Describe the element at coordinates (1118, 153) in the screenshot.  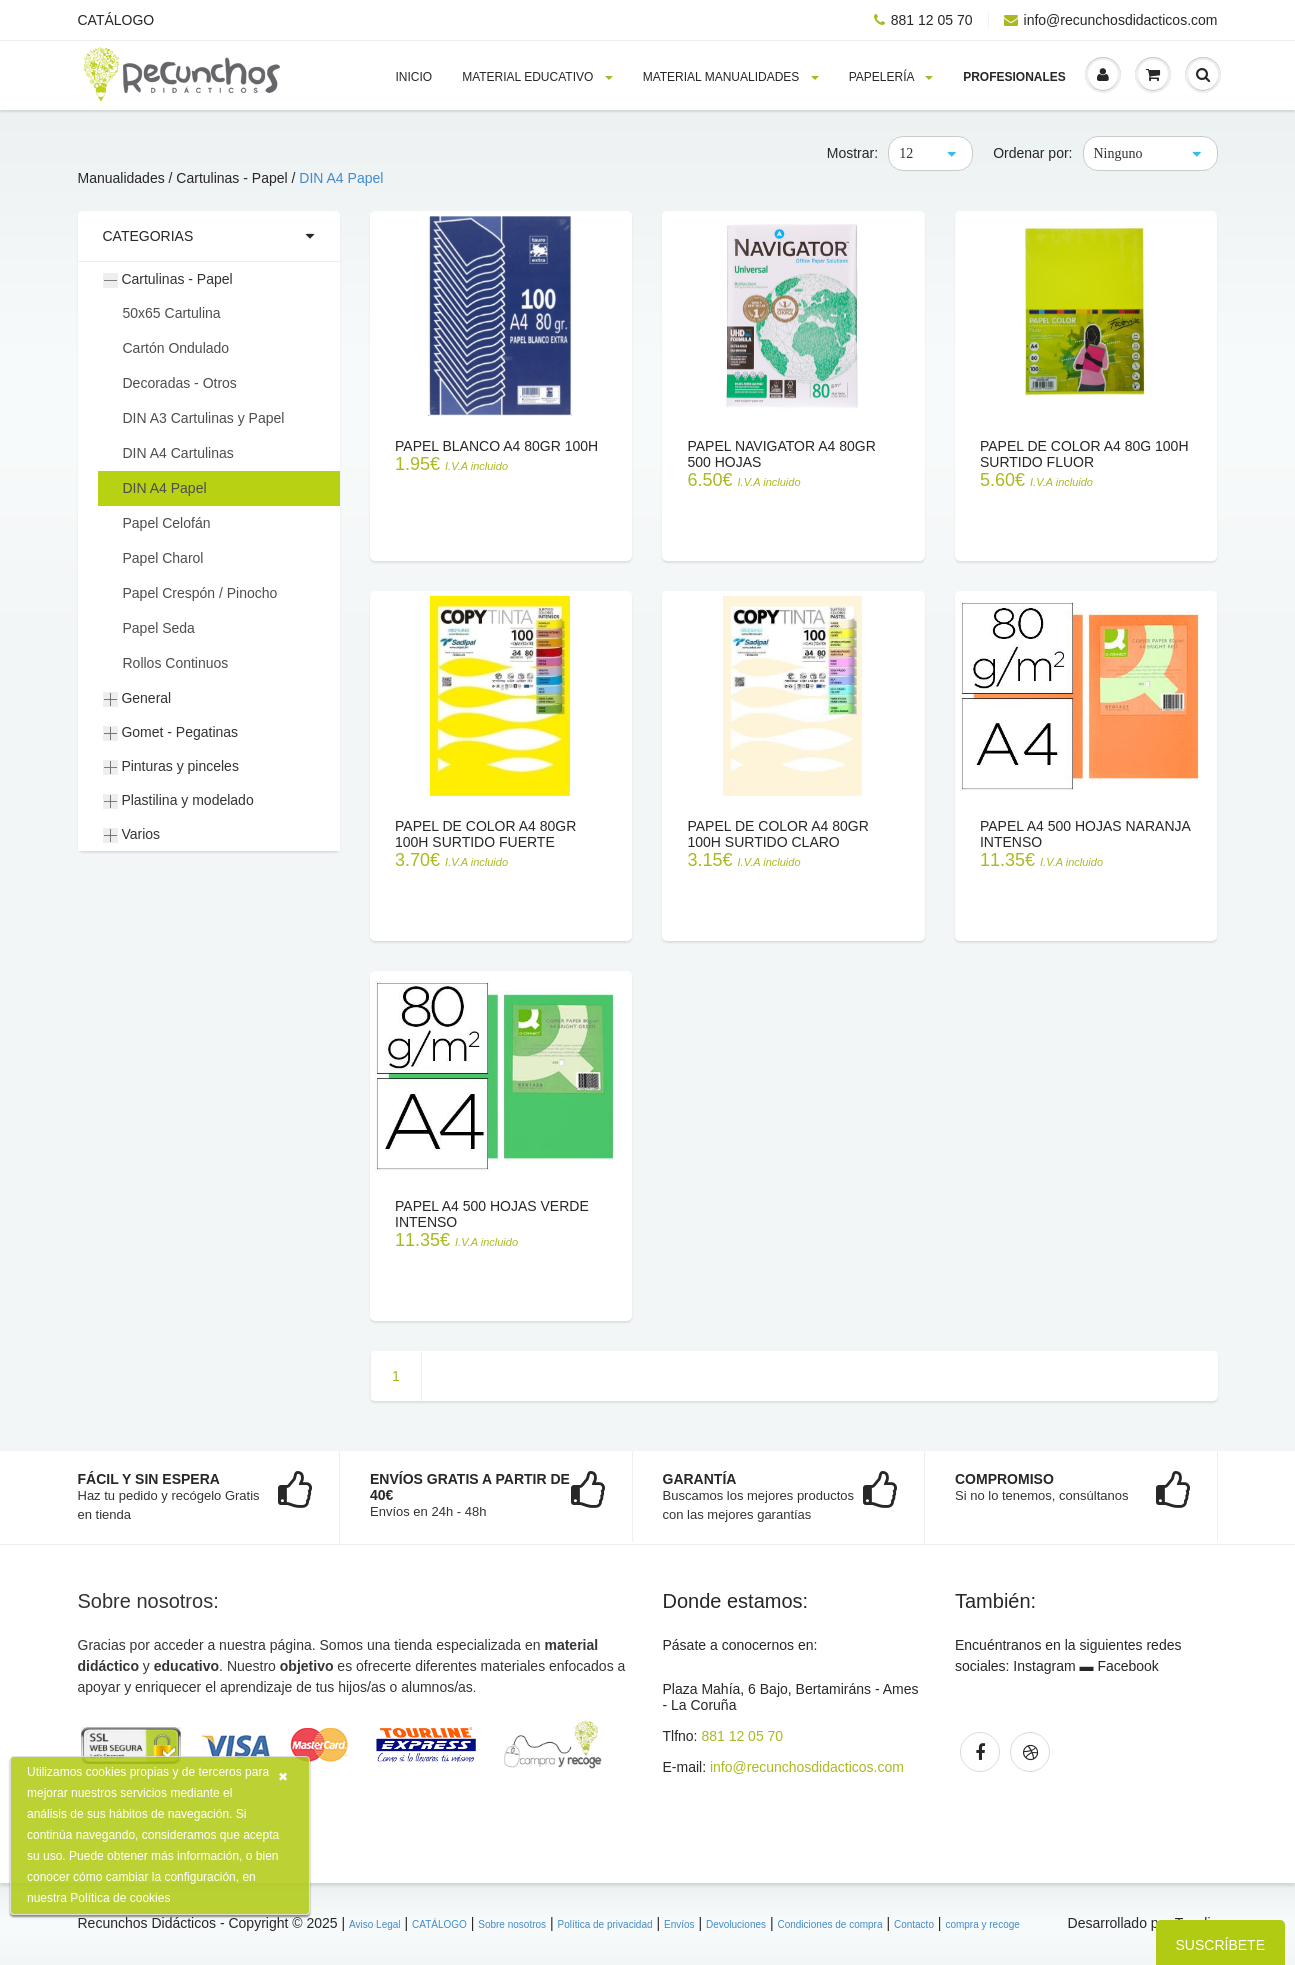
I see `Ninguno` at that location.